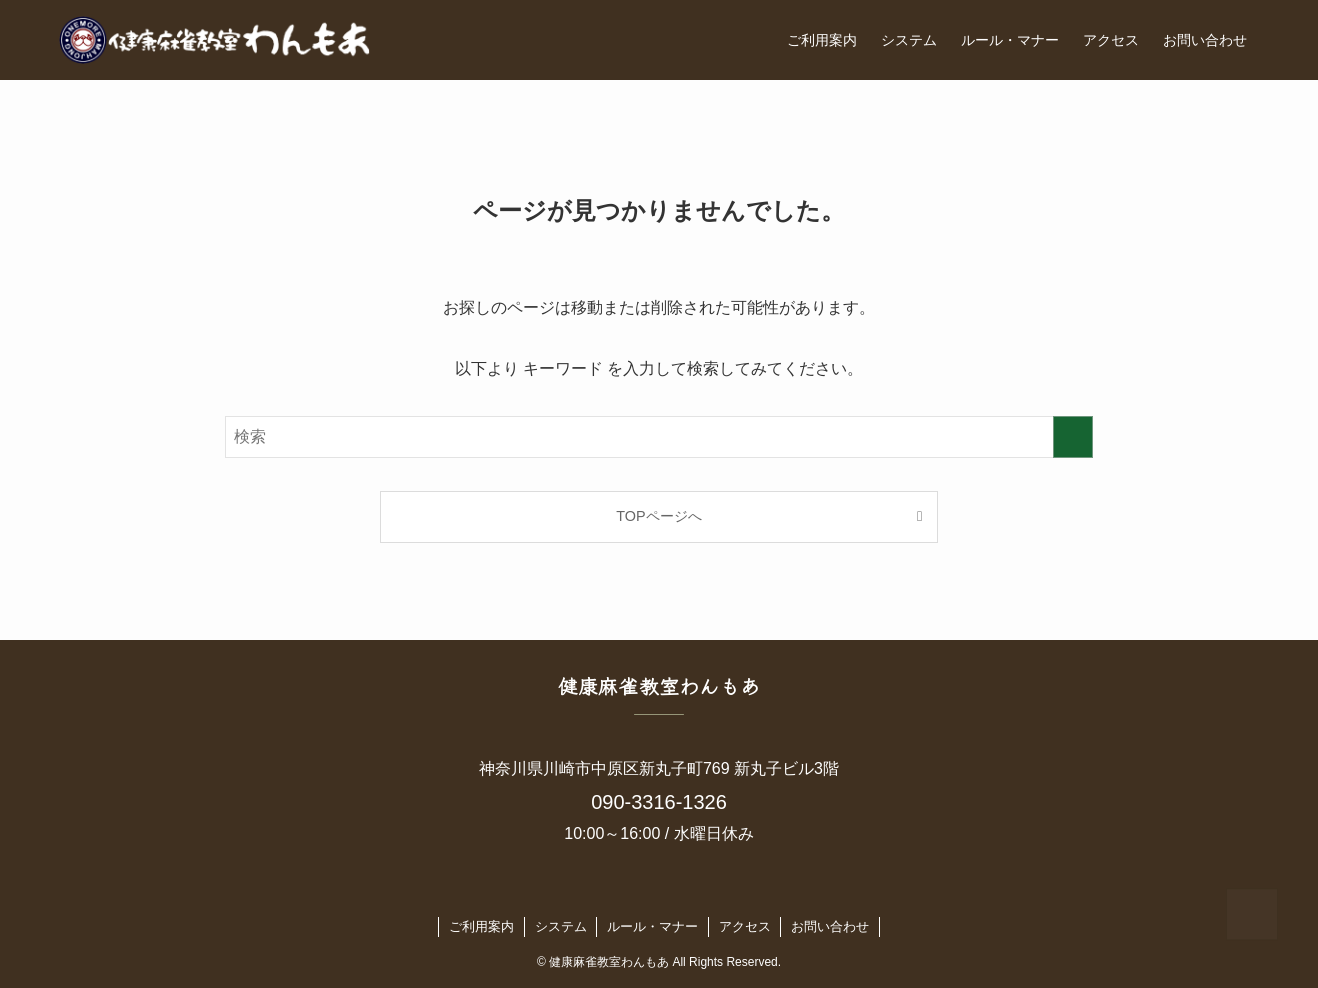  Describe the element at coordinates (481, 926) in the screenshot. I see `ご利用案内` at that location.